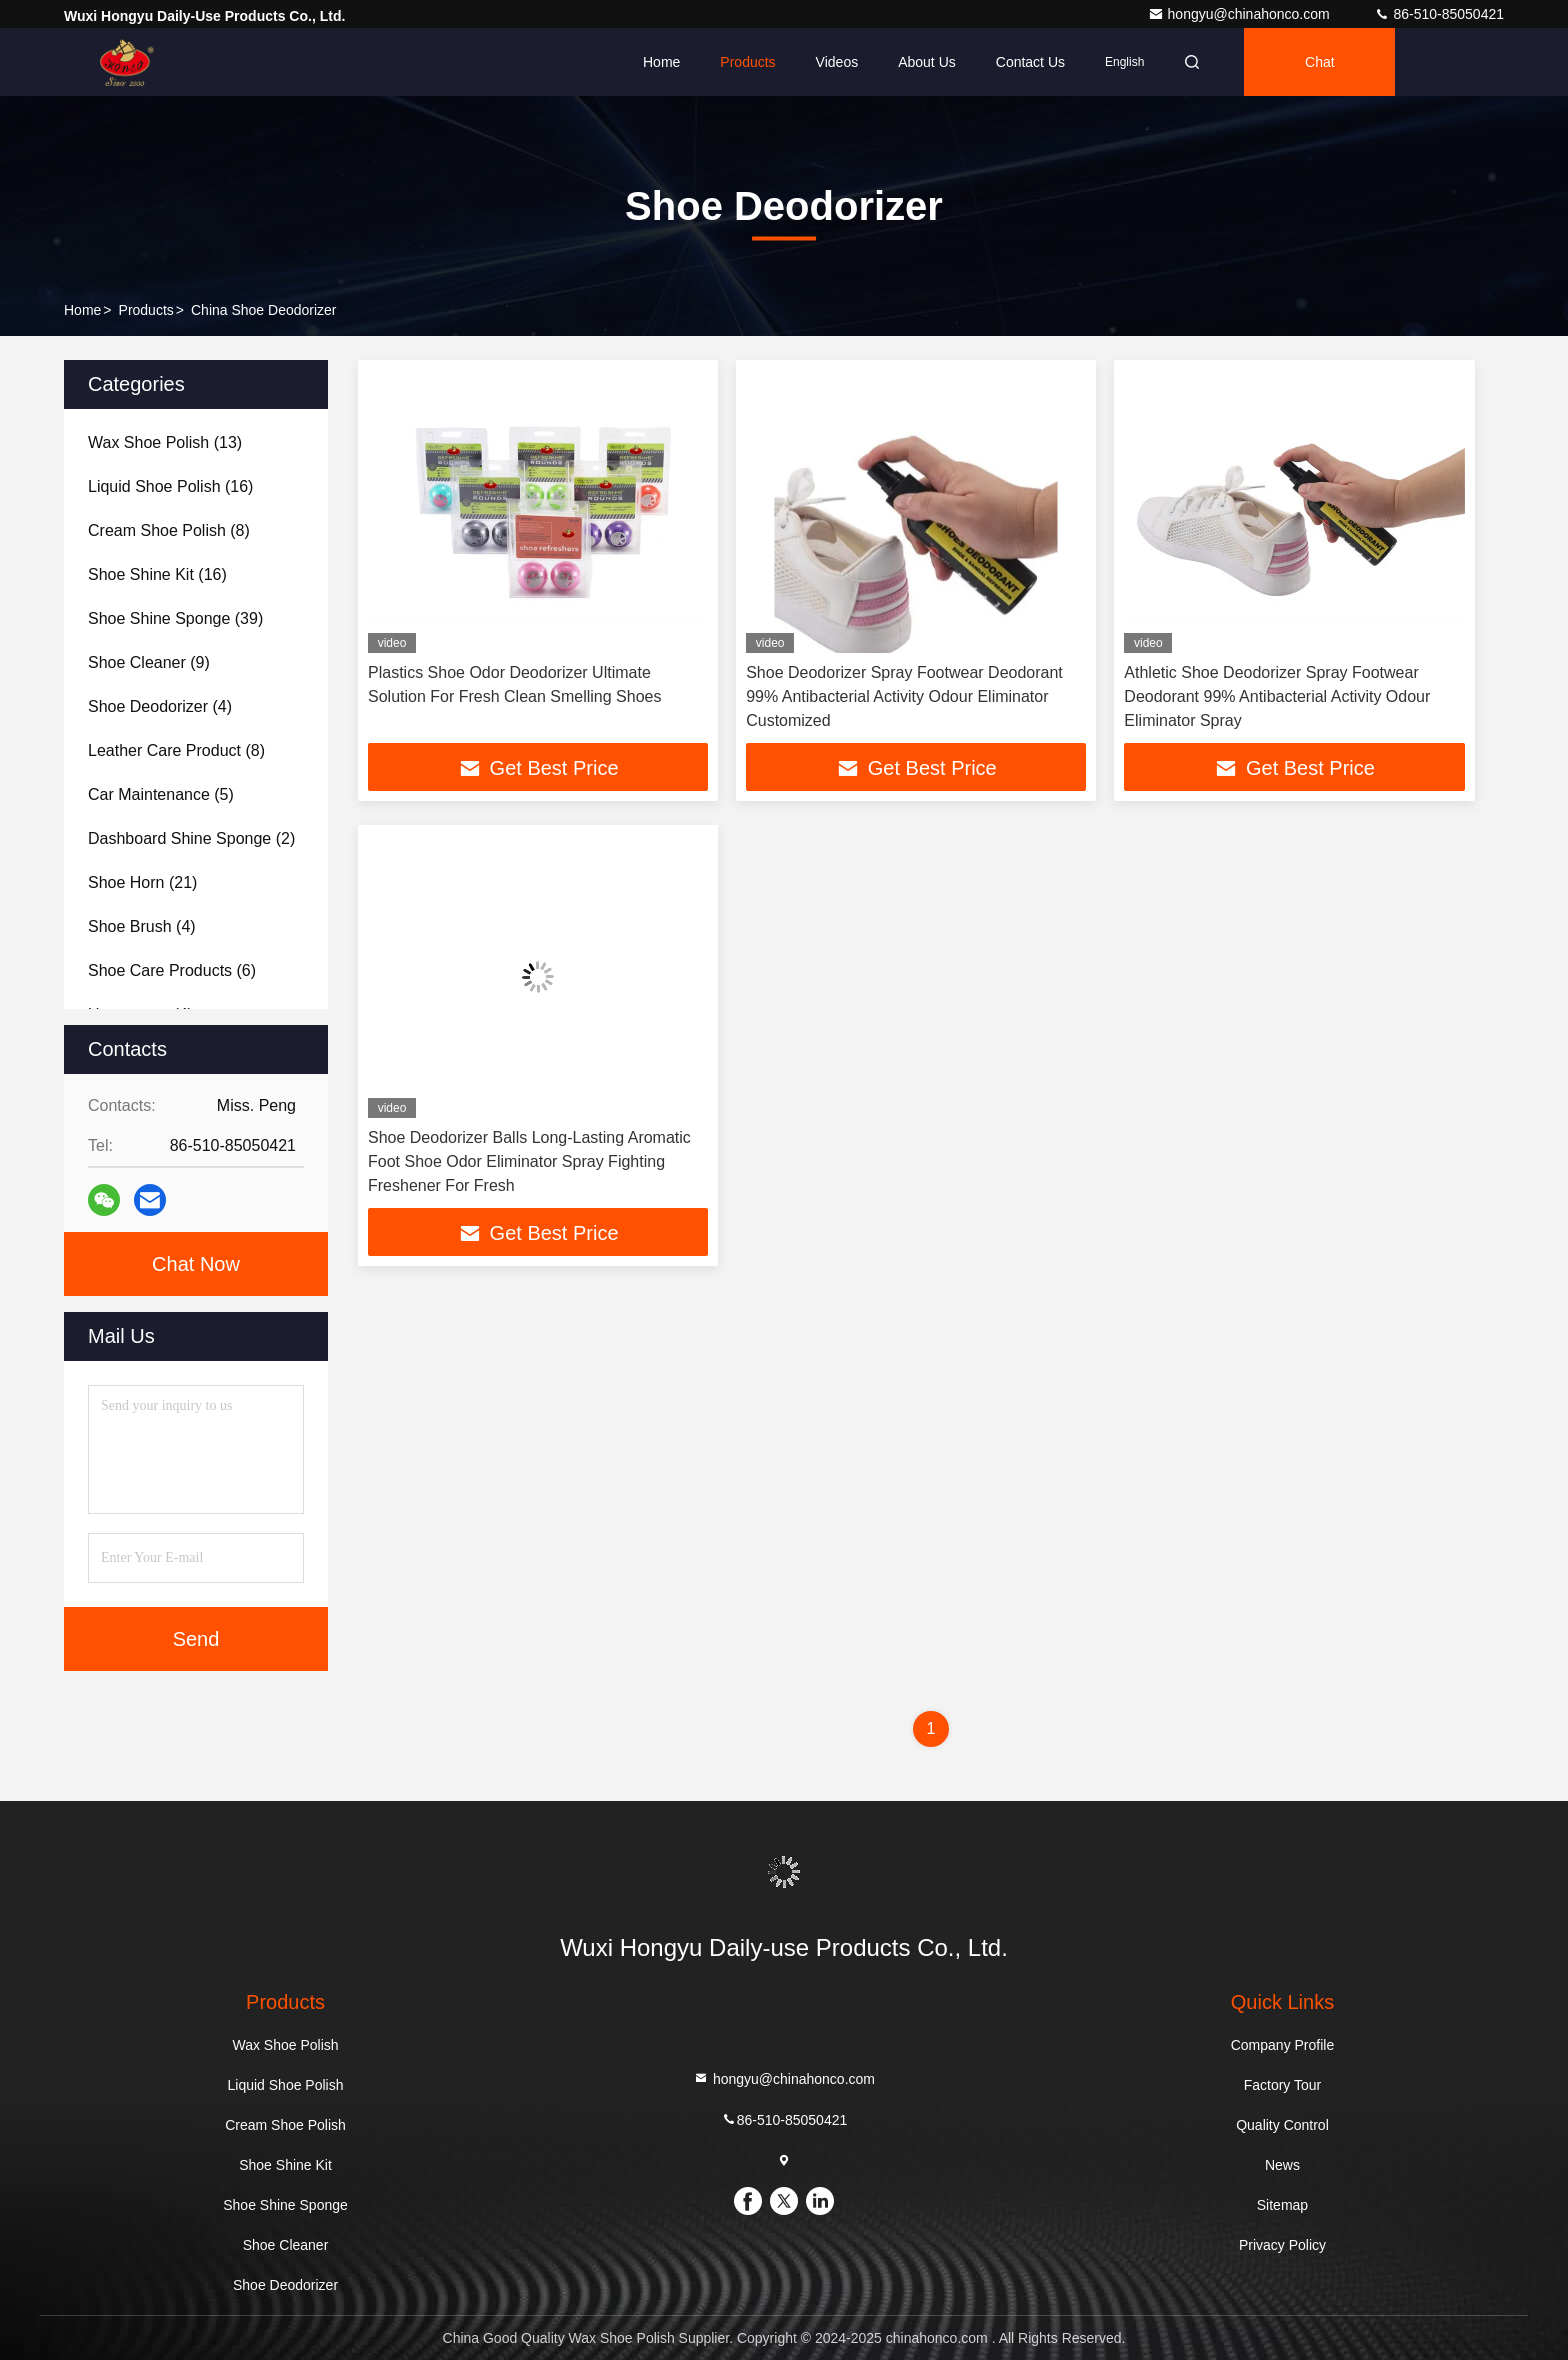  Describe the element at coordinates (1282, 2125) in the screenshot. I see `Quality Control` at that location.